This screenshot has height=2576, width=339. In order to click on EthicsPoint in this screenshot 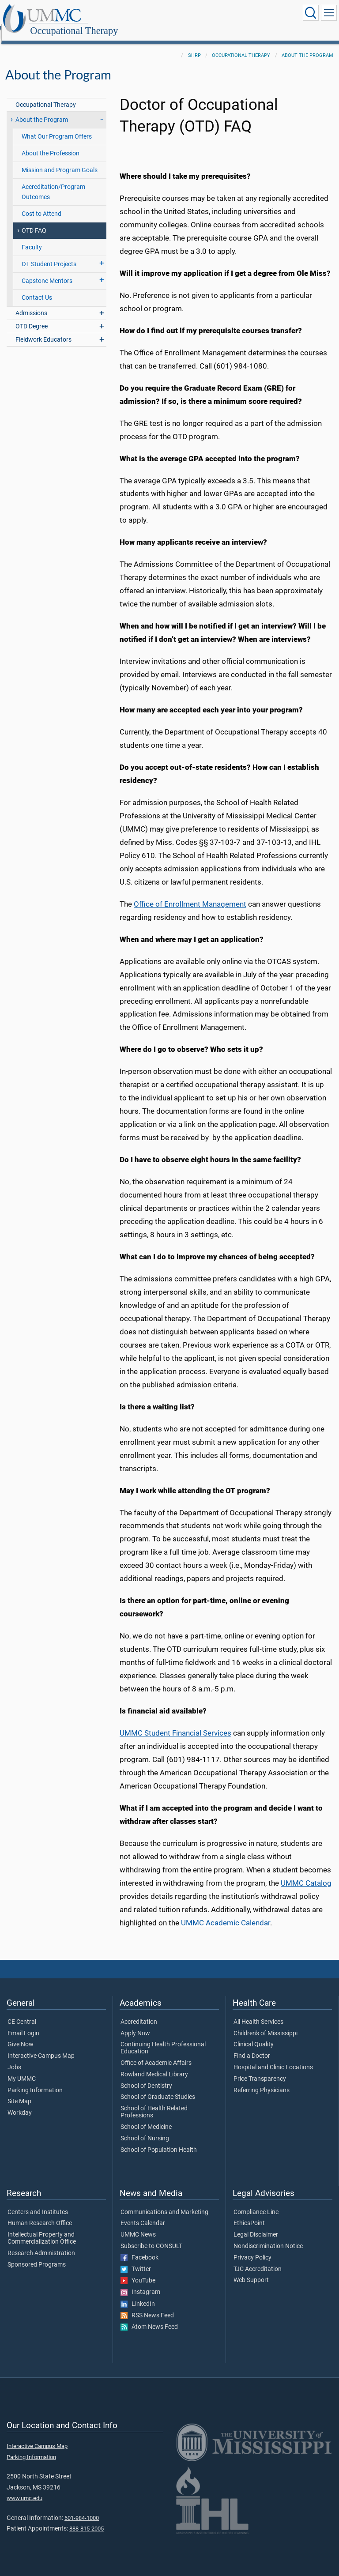, I will do `click(249, 2213)`.